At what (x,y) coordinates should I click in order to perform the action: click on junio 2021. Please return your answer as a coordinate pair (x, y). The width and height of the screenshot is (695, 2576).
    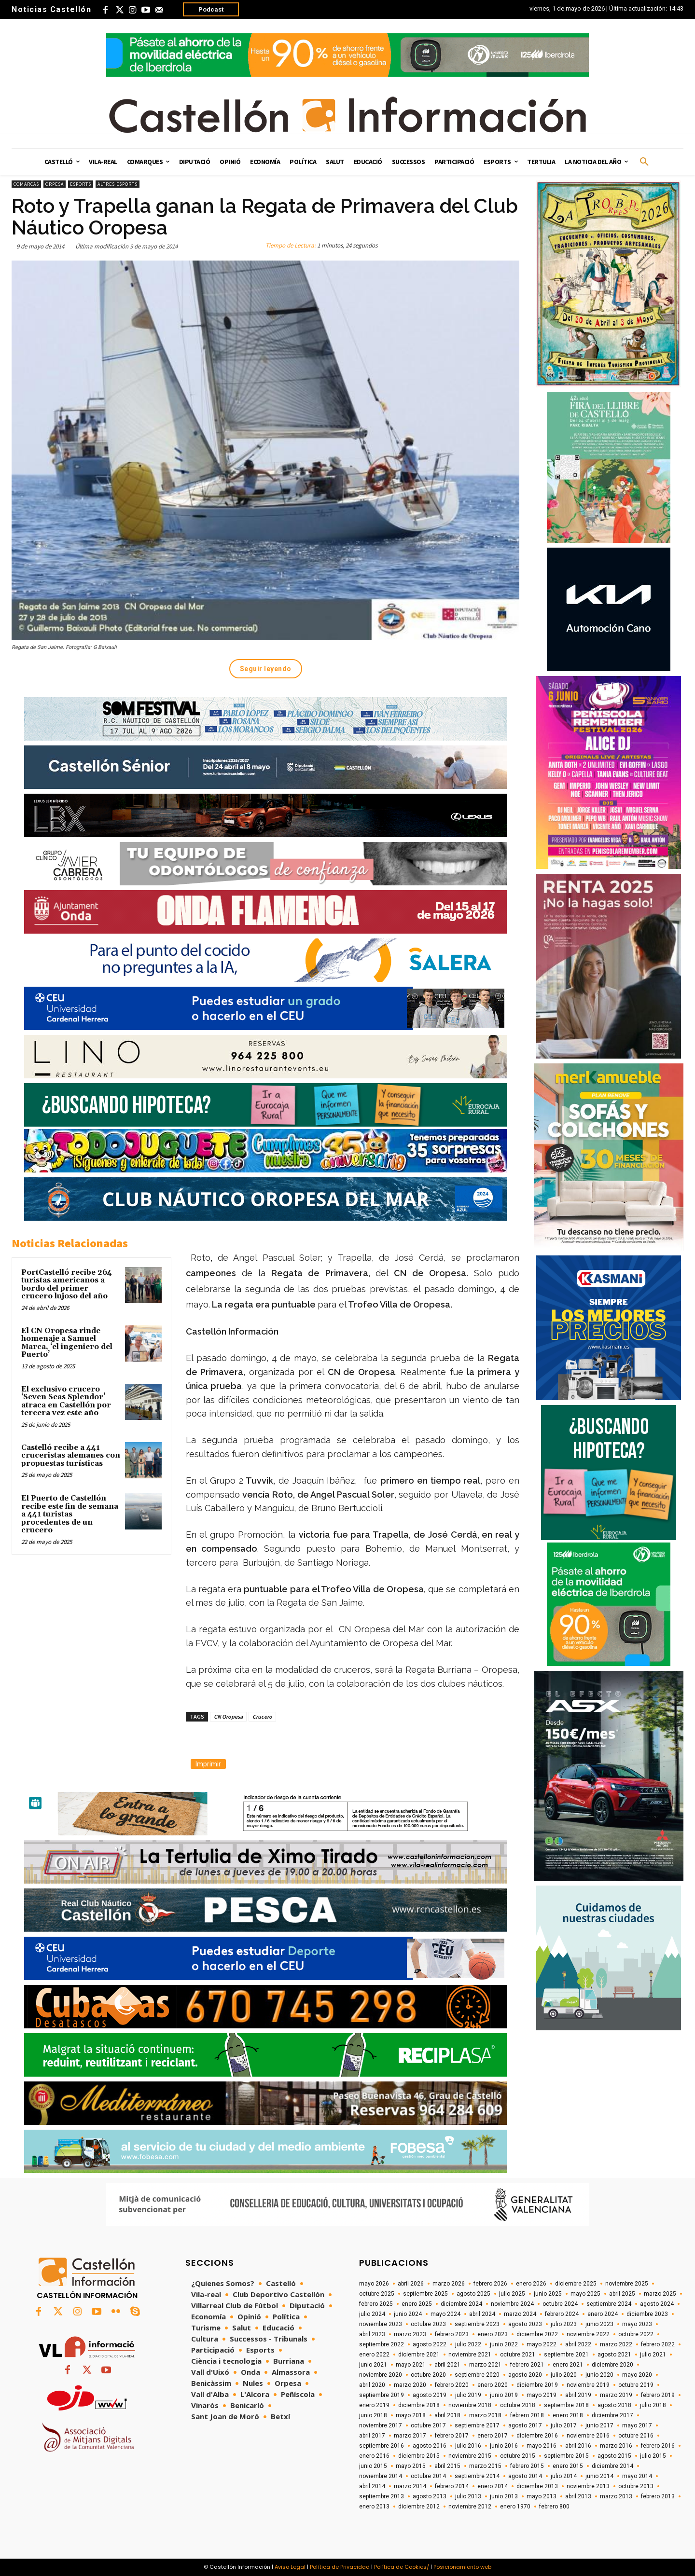
    Looking at the image, I should click on (373, 2365).